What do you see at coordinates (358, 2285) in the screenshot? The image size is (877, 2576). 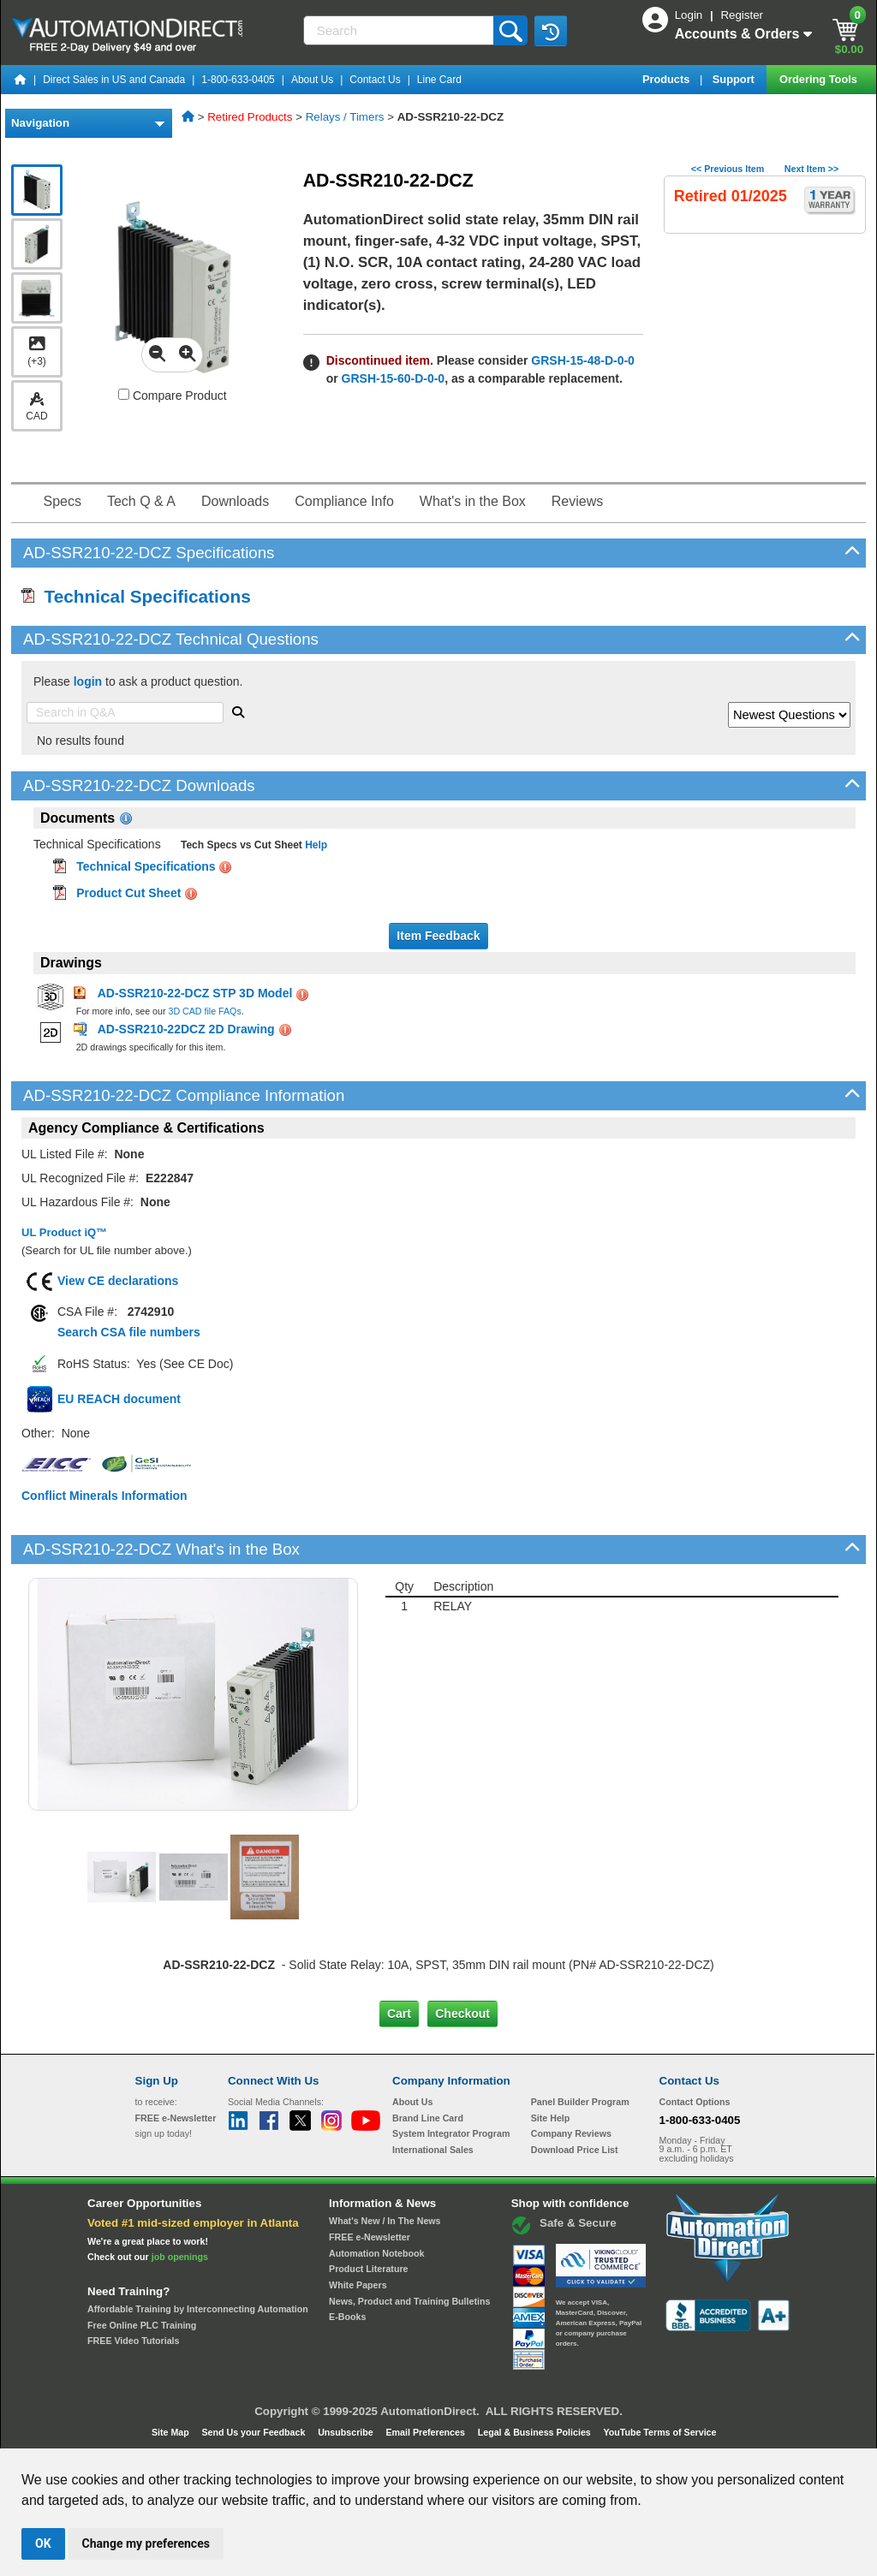 I see `White Papers` at bounding box center [358, 2285].